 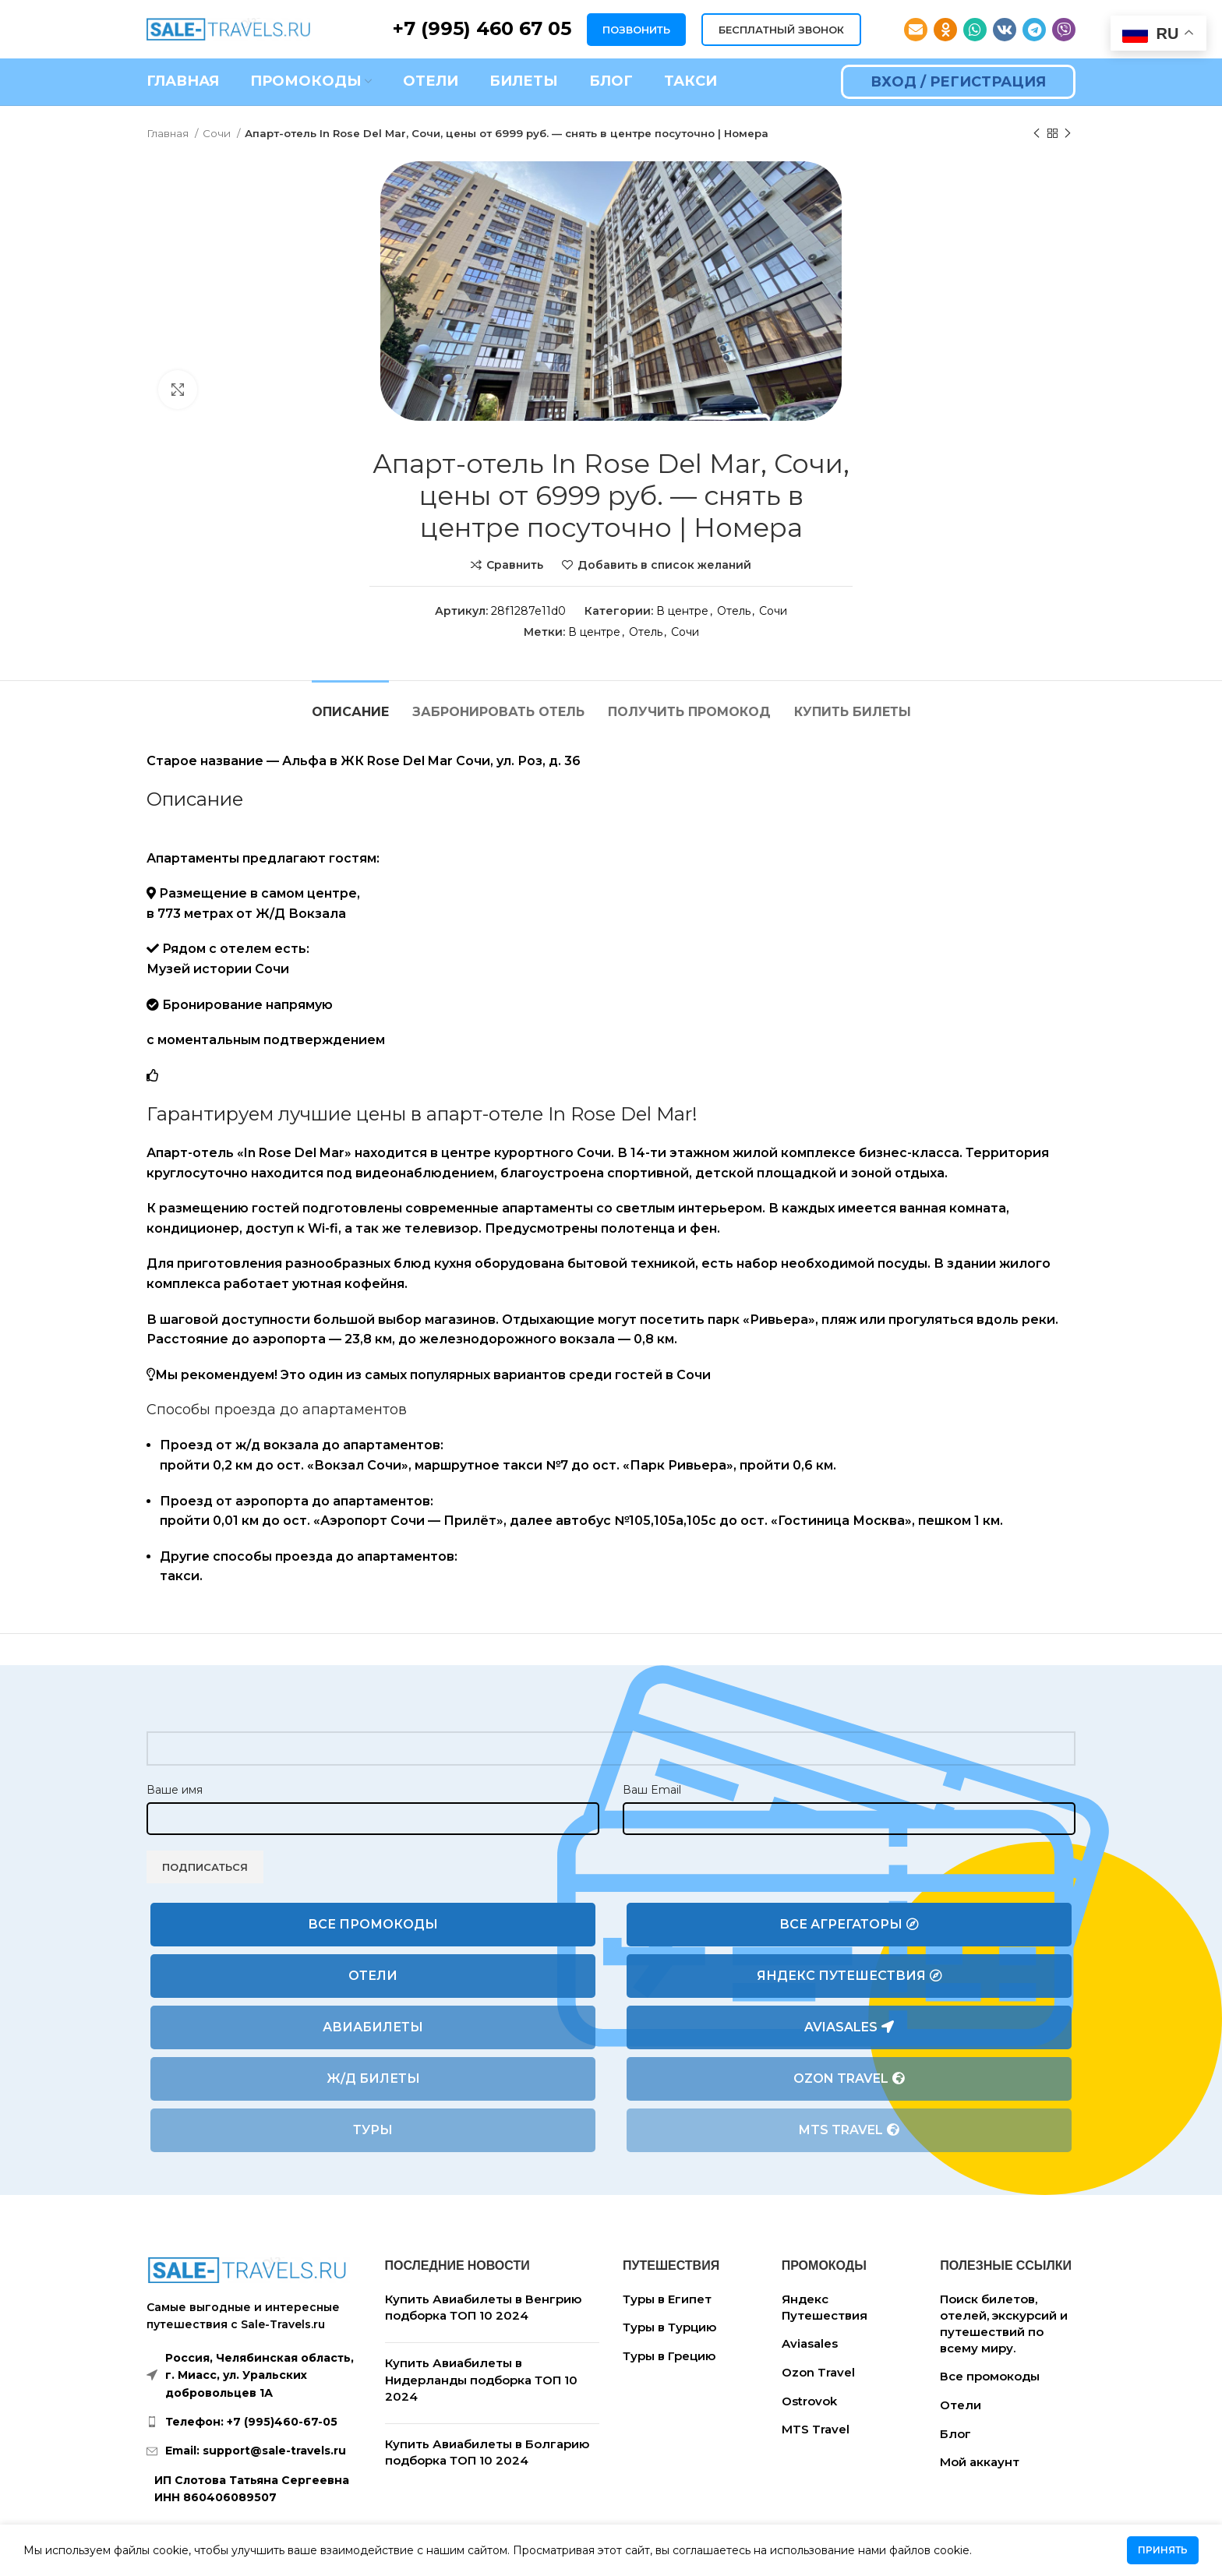 What do you see at coordinates (979, 2461) in the screenshot?
I see `Мой аккаунт` at bounding box center [979, 2461].